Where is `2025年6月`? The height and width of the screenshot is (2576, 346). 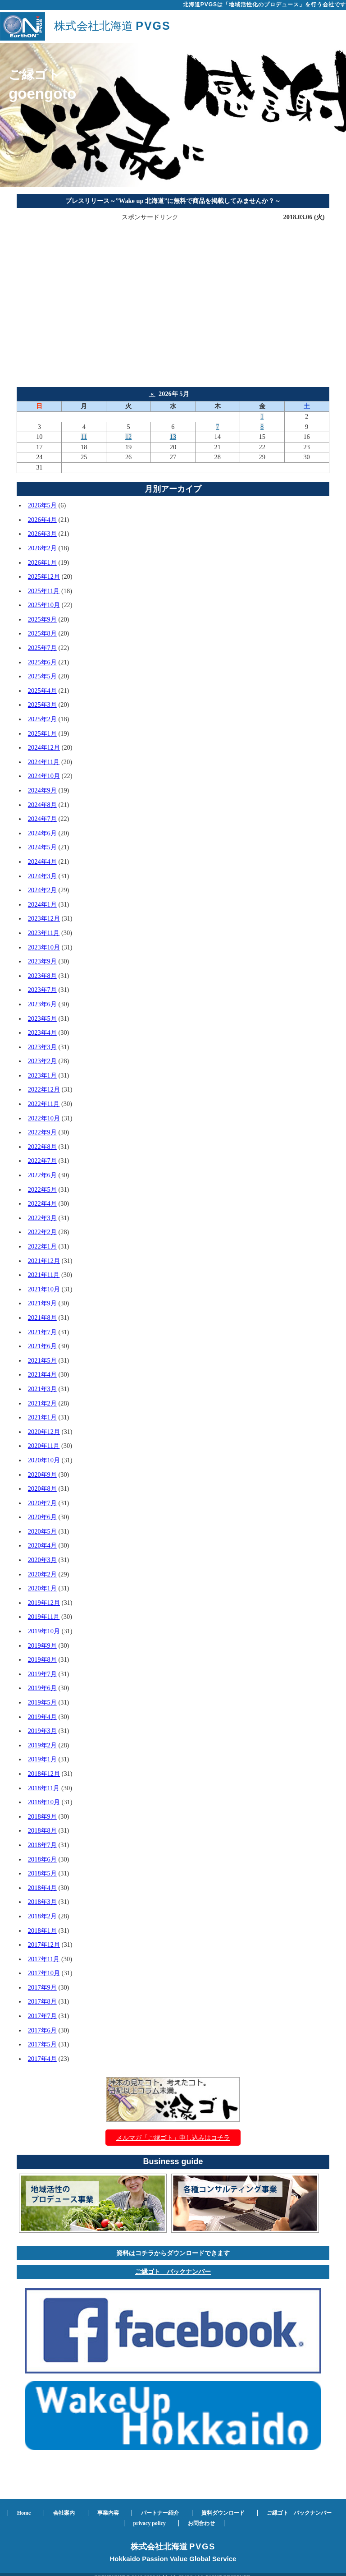 2025年6月 is located at coordinates (42, 662).